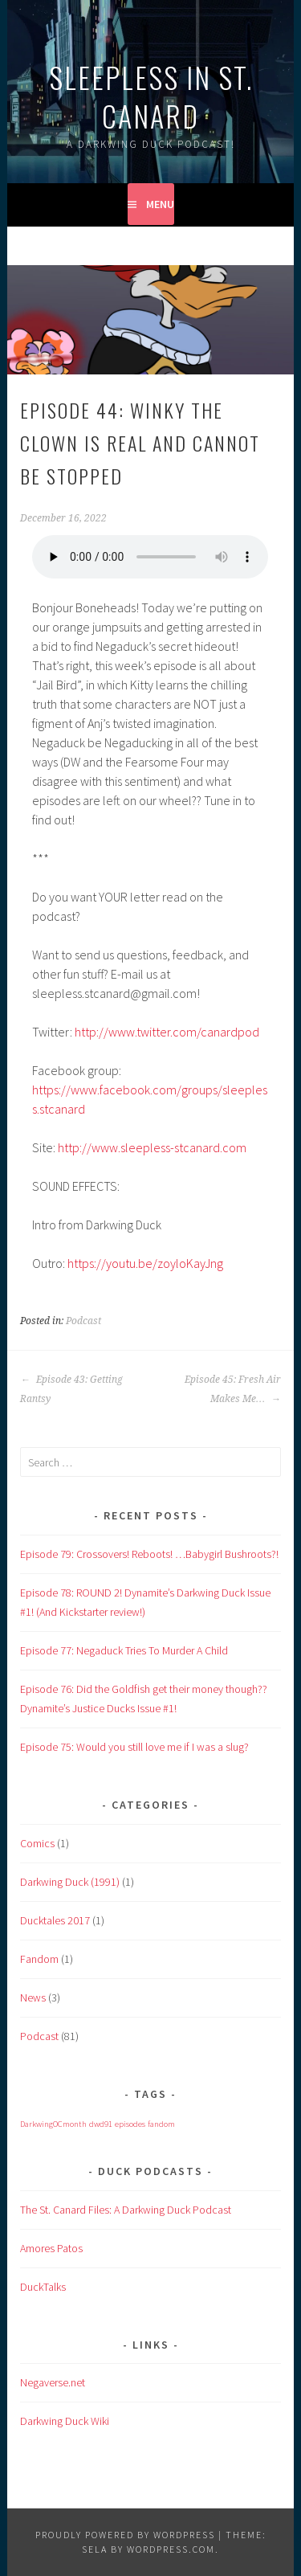  Describe the element at coordinates (124, 1650) in the screenshot. I see `Episode 77: Negaduck Tries To Murder A Child` at that location.